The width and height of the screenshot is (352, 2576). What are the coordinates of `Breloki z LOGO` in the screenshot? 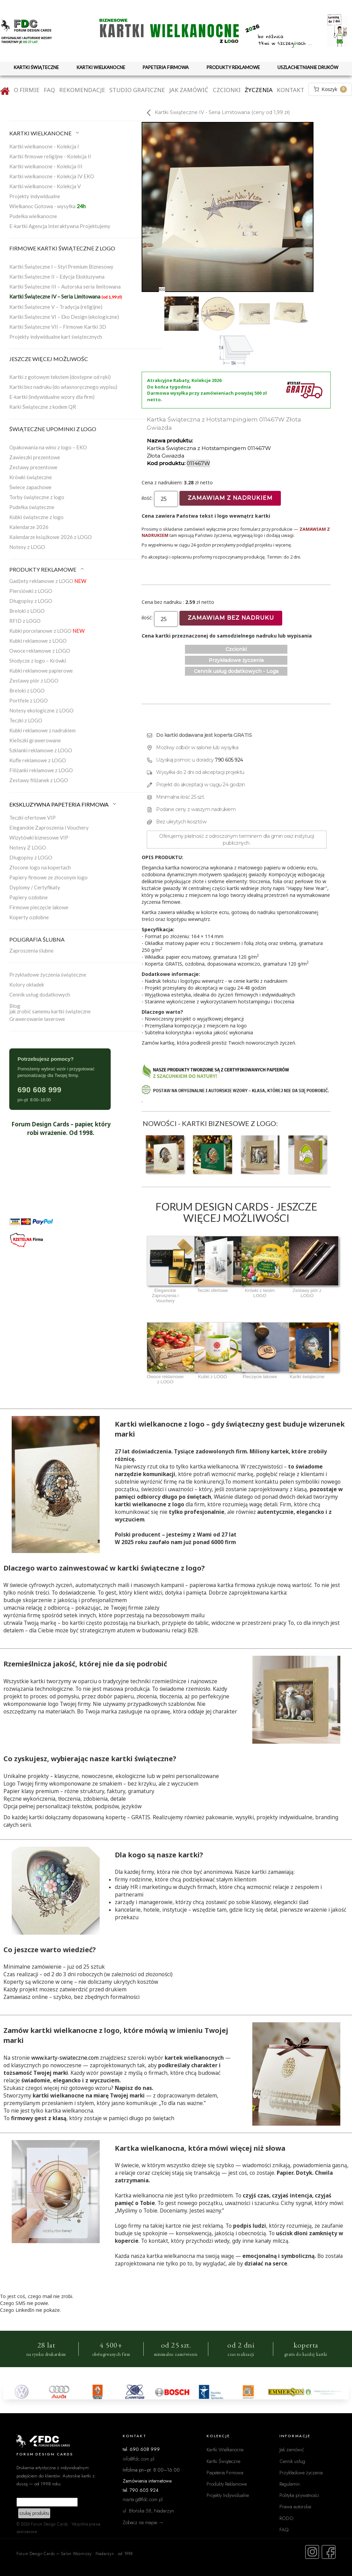 It's located at (27, 611).